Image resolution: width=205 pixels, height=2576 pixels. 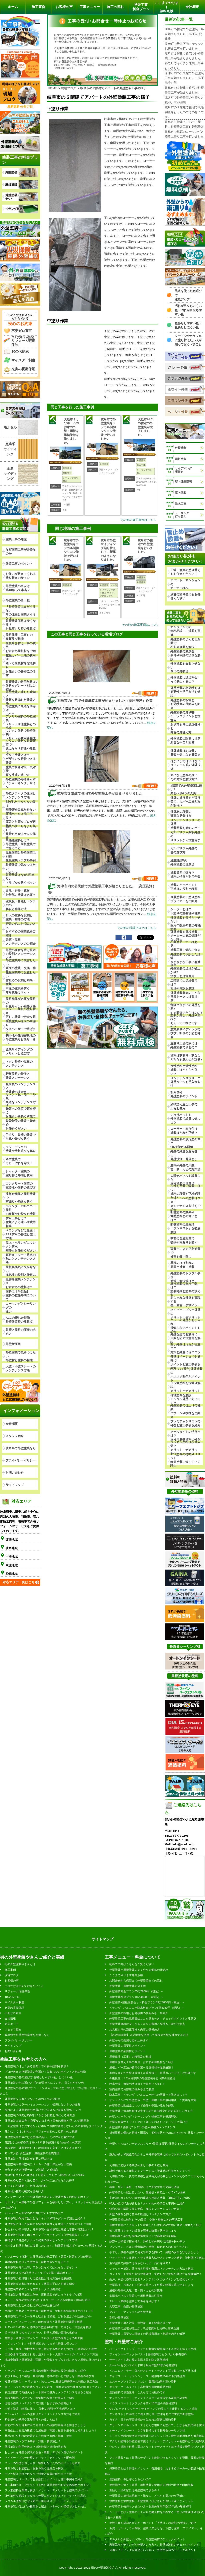 What do you see at coordinates (21, 673) in the screenshot?
I see `お住まいの各部位の名前` at bounding box center [21, 673].